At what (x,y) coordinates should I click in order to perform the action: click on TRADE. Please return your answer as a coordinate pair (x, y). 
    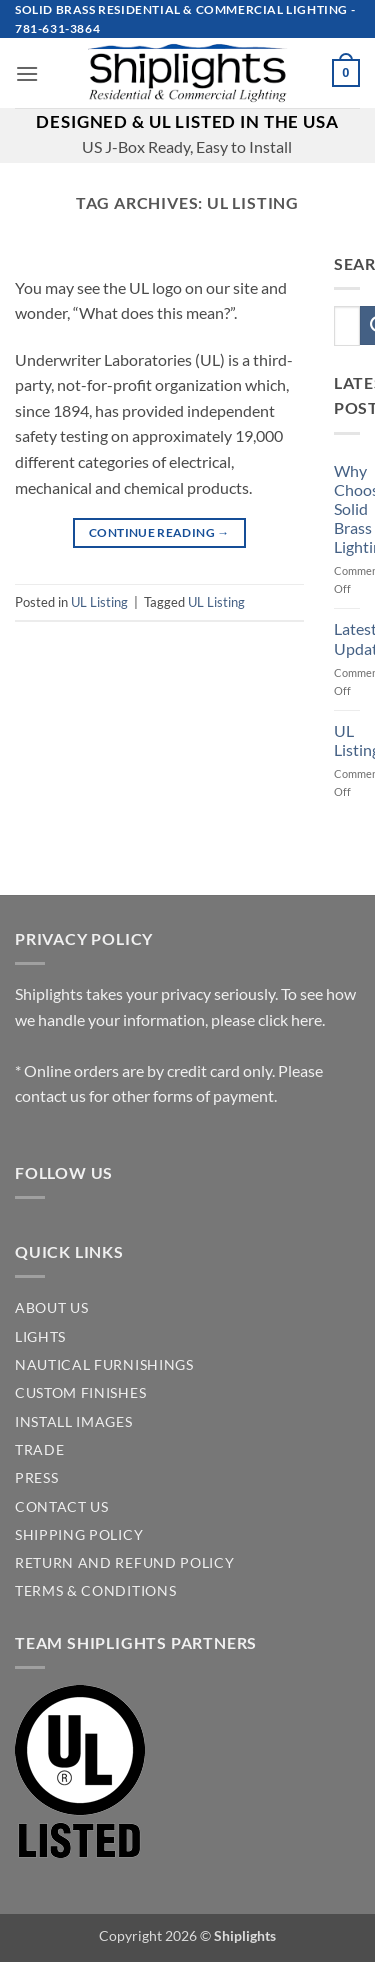
    Looking at the image, I should click on (39, 1450).